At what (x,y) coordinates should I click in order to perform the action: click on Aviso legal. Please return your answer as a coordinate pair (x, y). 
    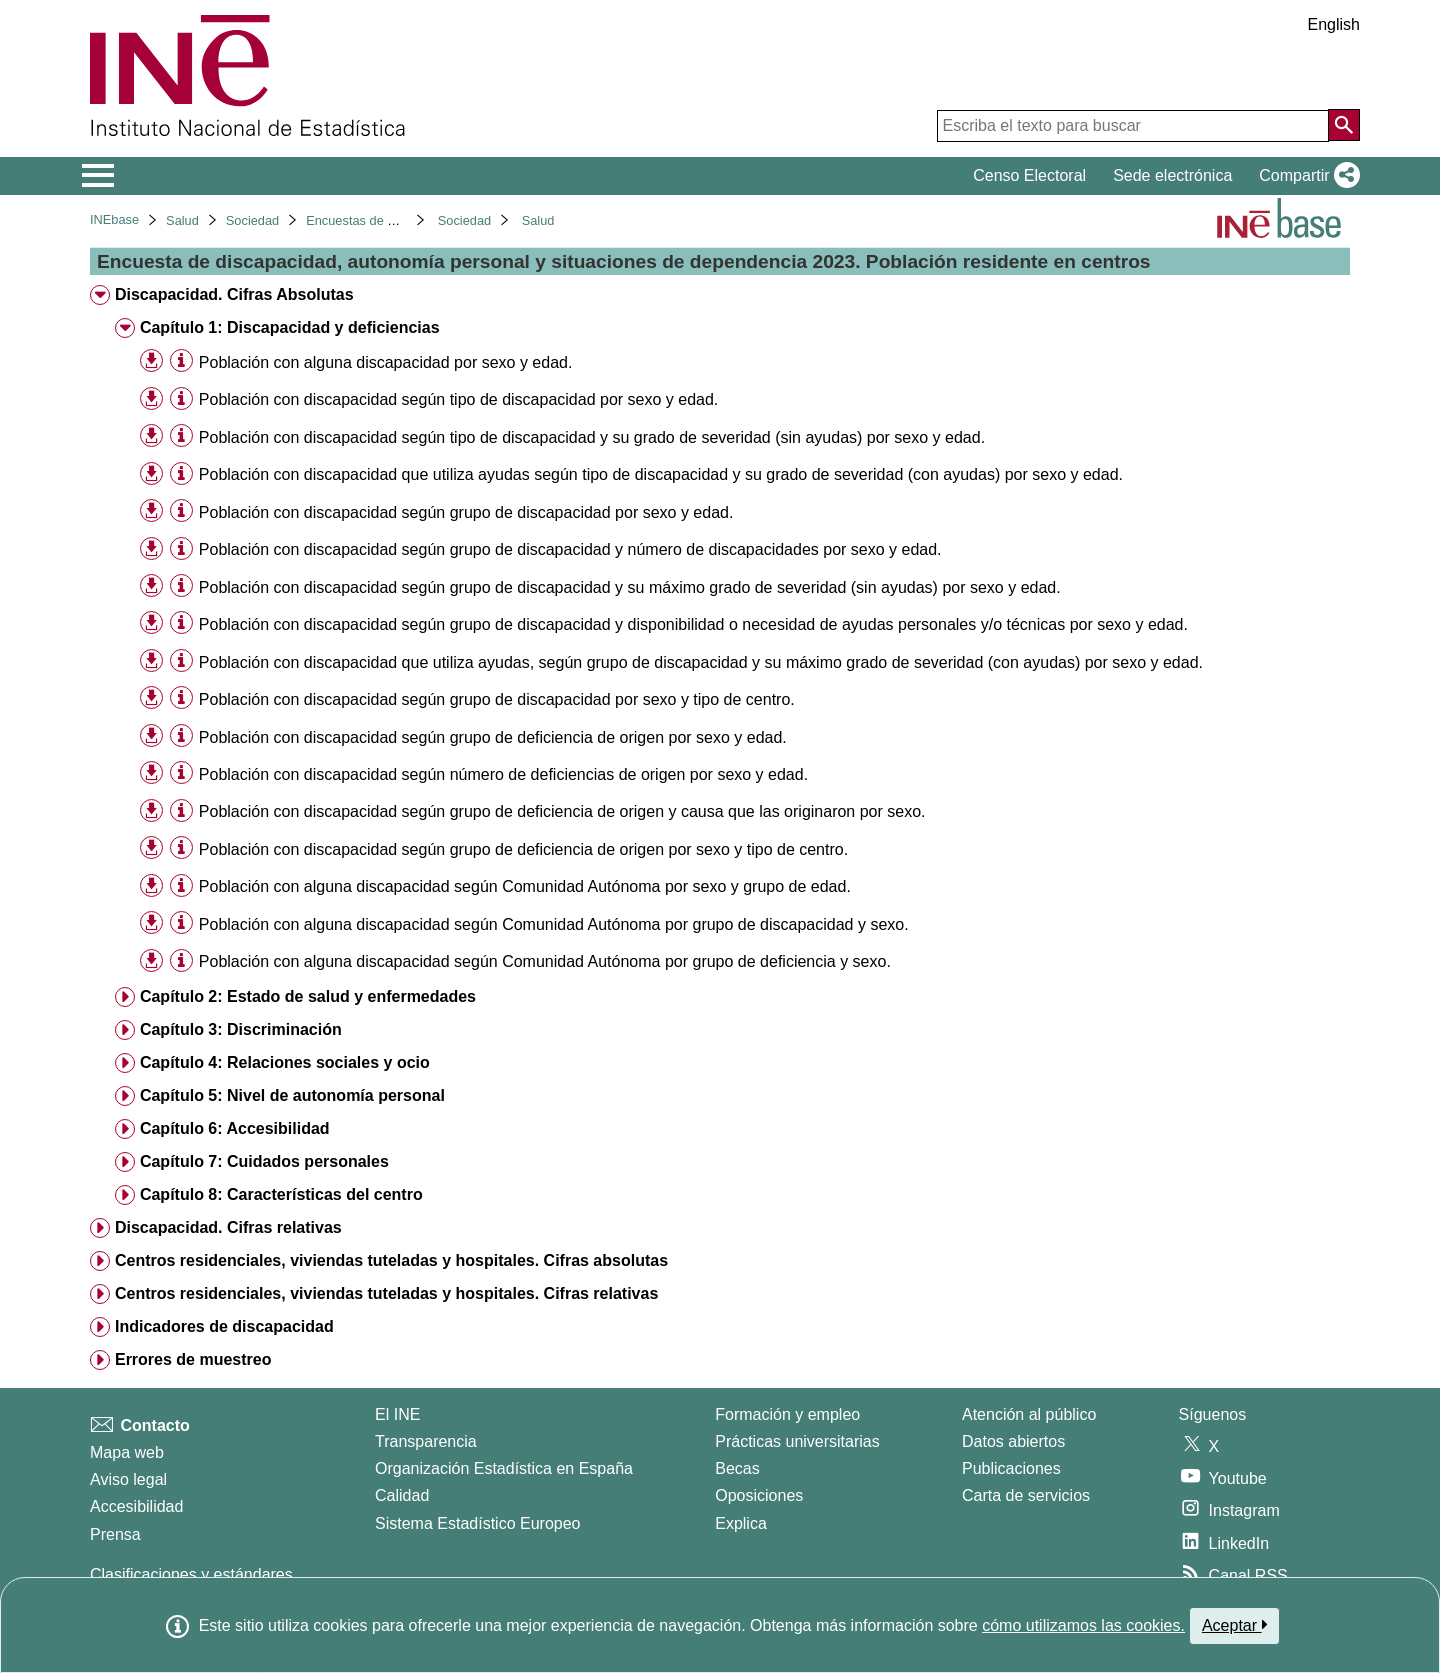
    Looking at the image, I should click on (128, 1479).